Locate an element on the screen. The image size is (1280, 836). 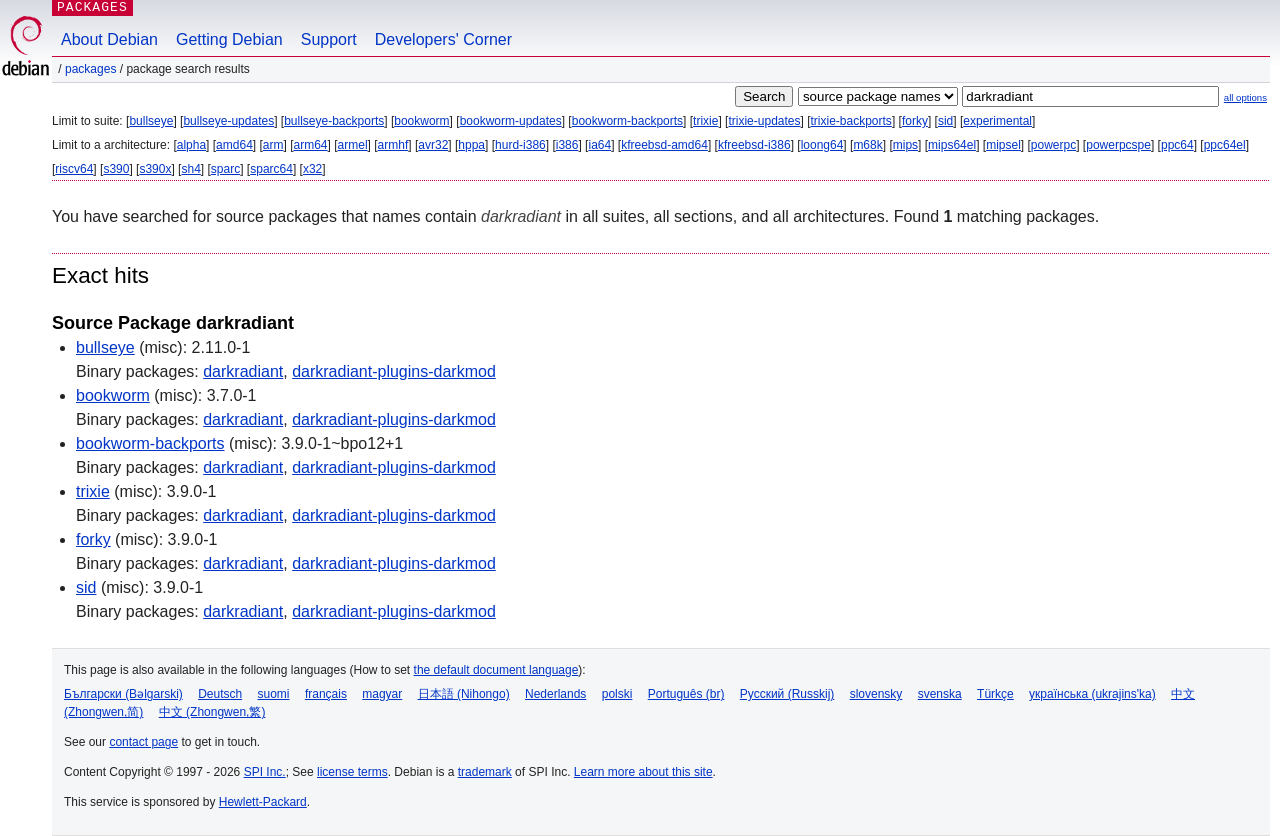
darkradiant is located at coordinates (243, 371).